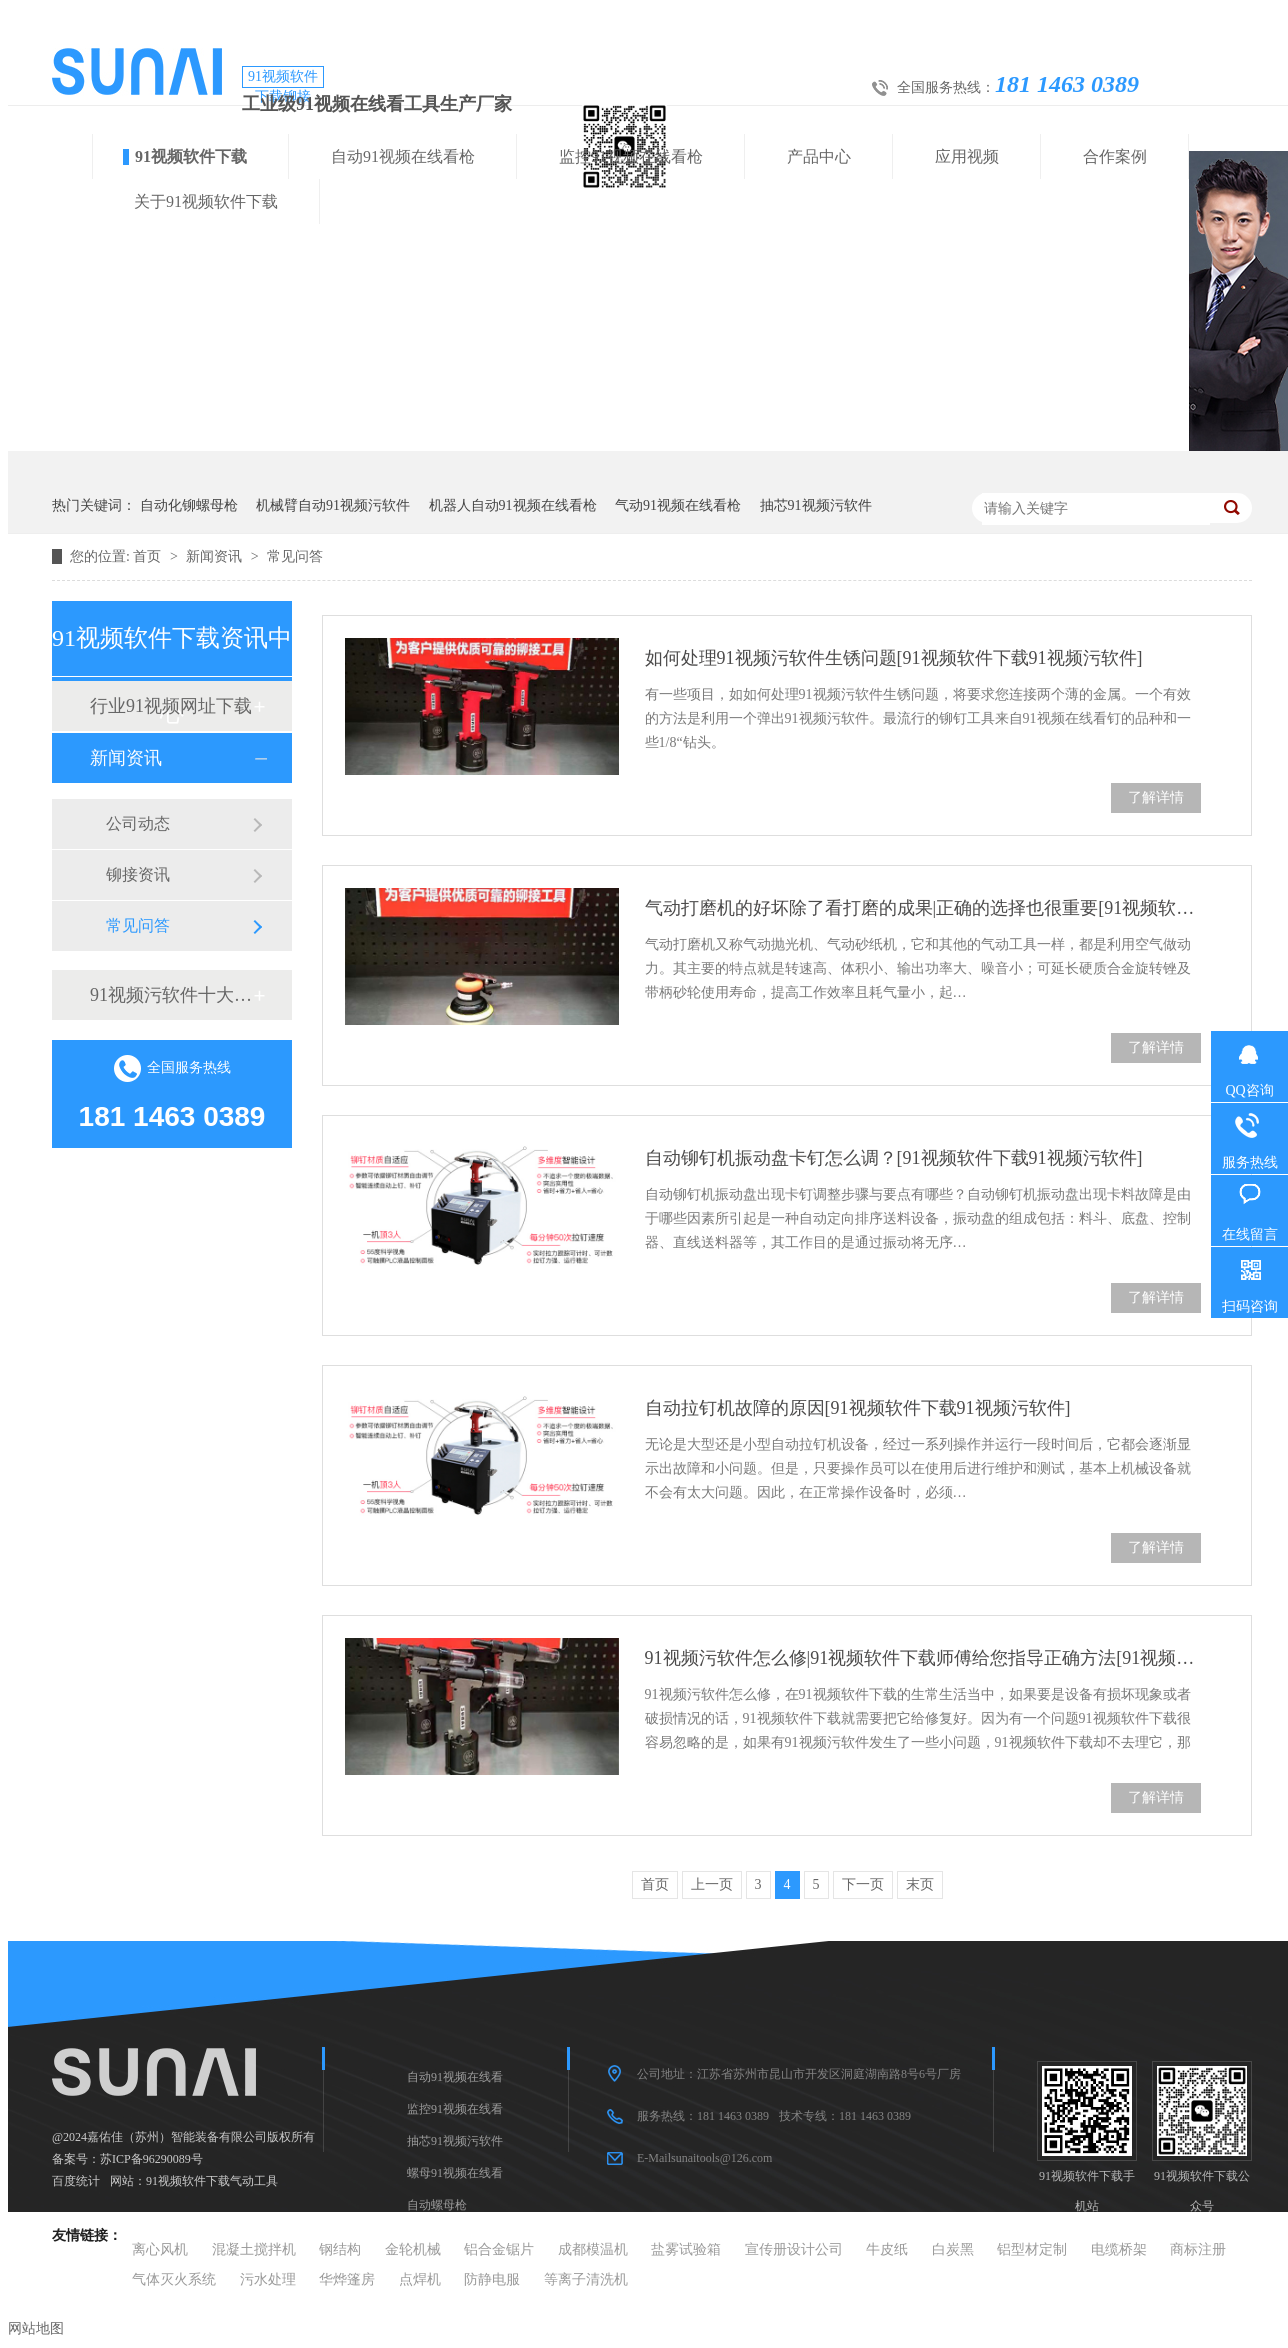 The width and height of the screenshot is (1288, 2348). Describe the element at coordinates (858, 1408) in the screenshot. I see `自动拉钉机故障的原因[91视频软件下载91视频污软件]` at that location.